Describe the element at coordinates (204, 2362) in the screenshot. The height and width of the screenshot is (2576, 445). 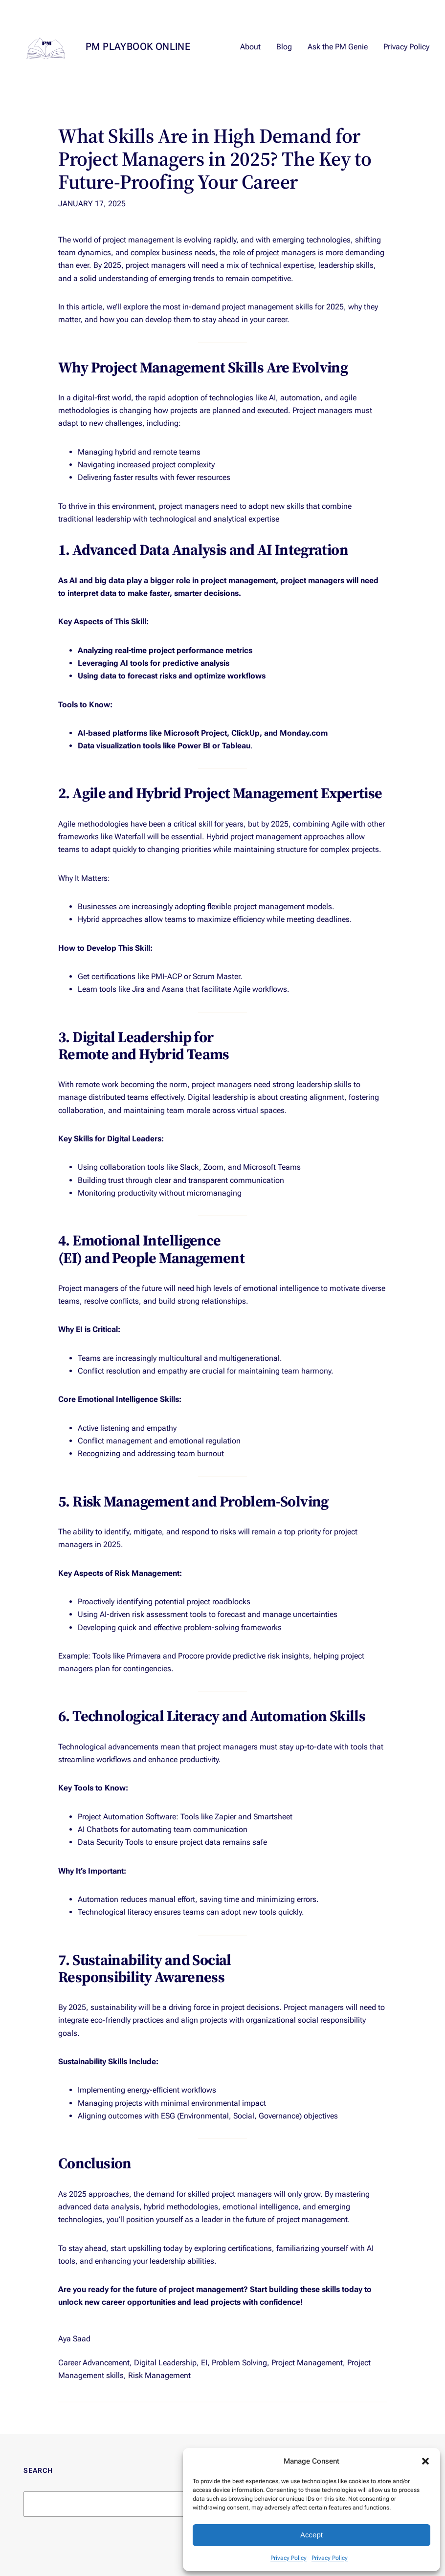
I see `EI` at that location.